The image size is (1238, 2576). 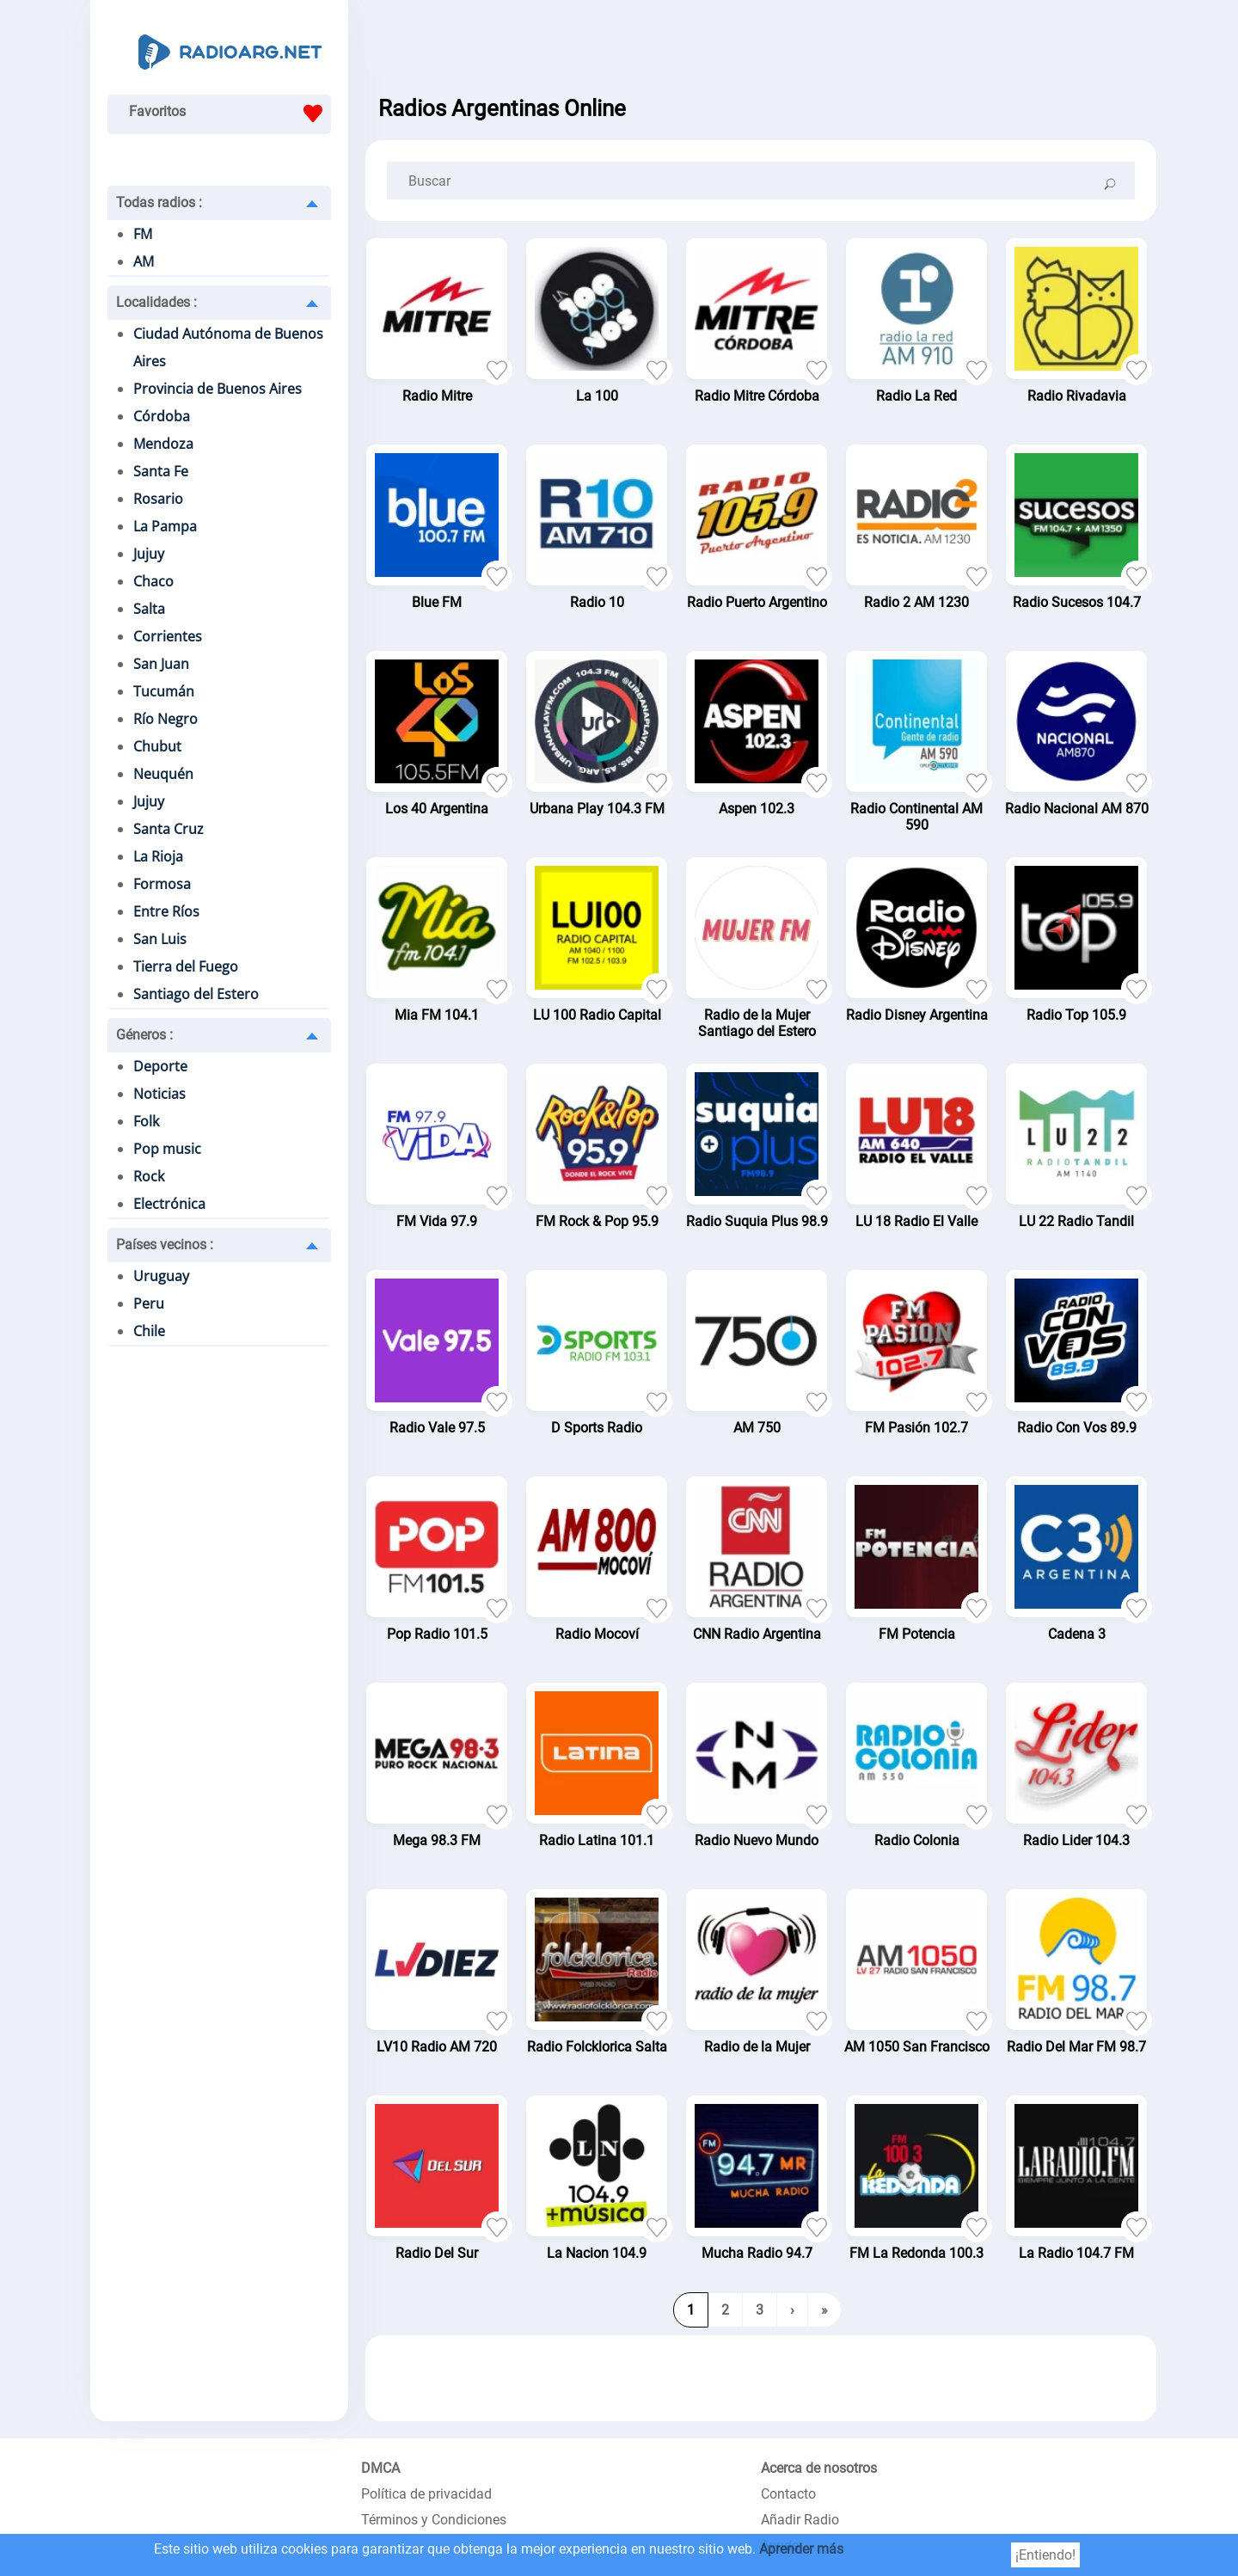 I want to click on Géneros, so click(x=144, y=1035).